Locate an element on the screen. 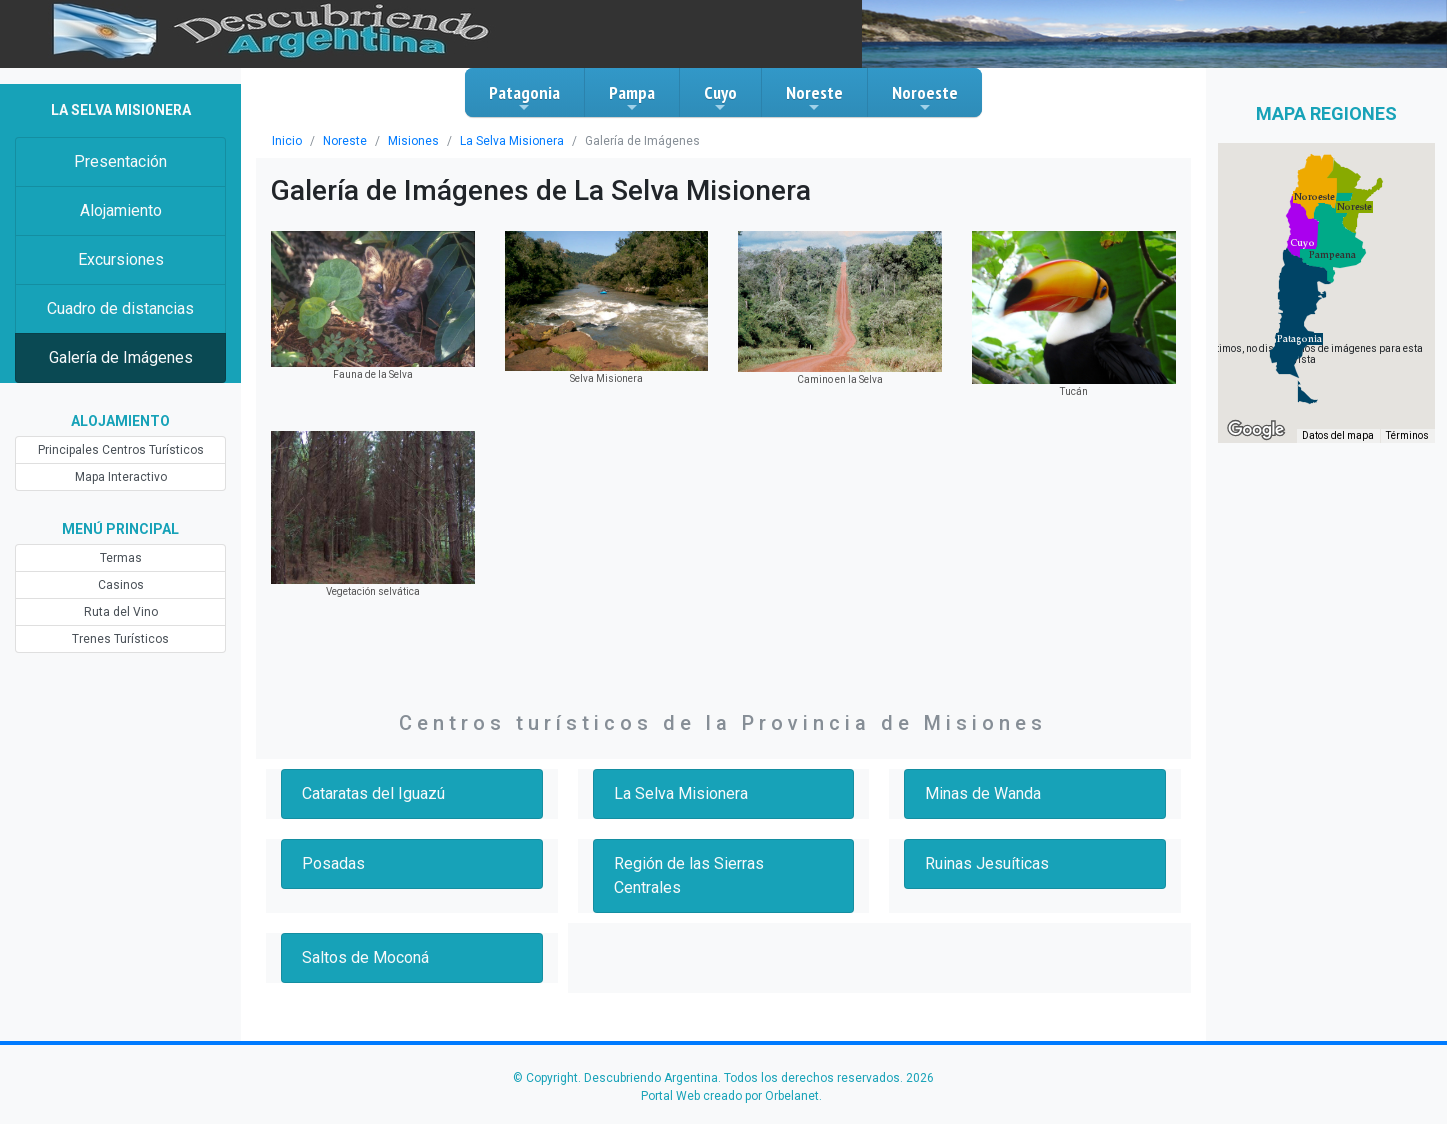 This screenshot has height=1124, width=1447. Galería de Imágenes is located at coordinates (121, 357).